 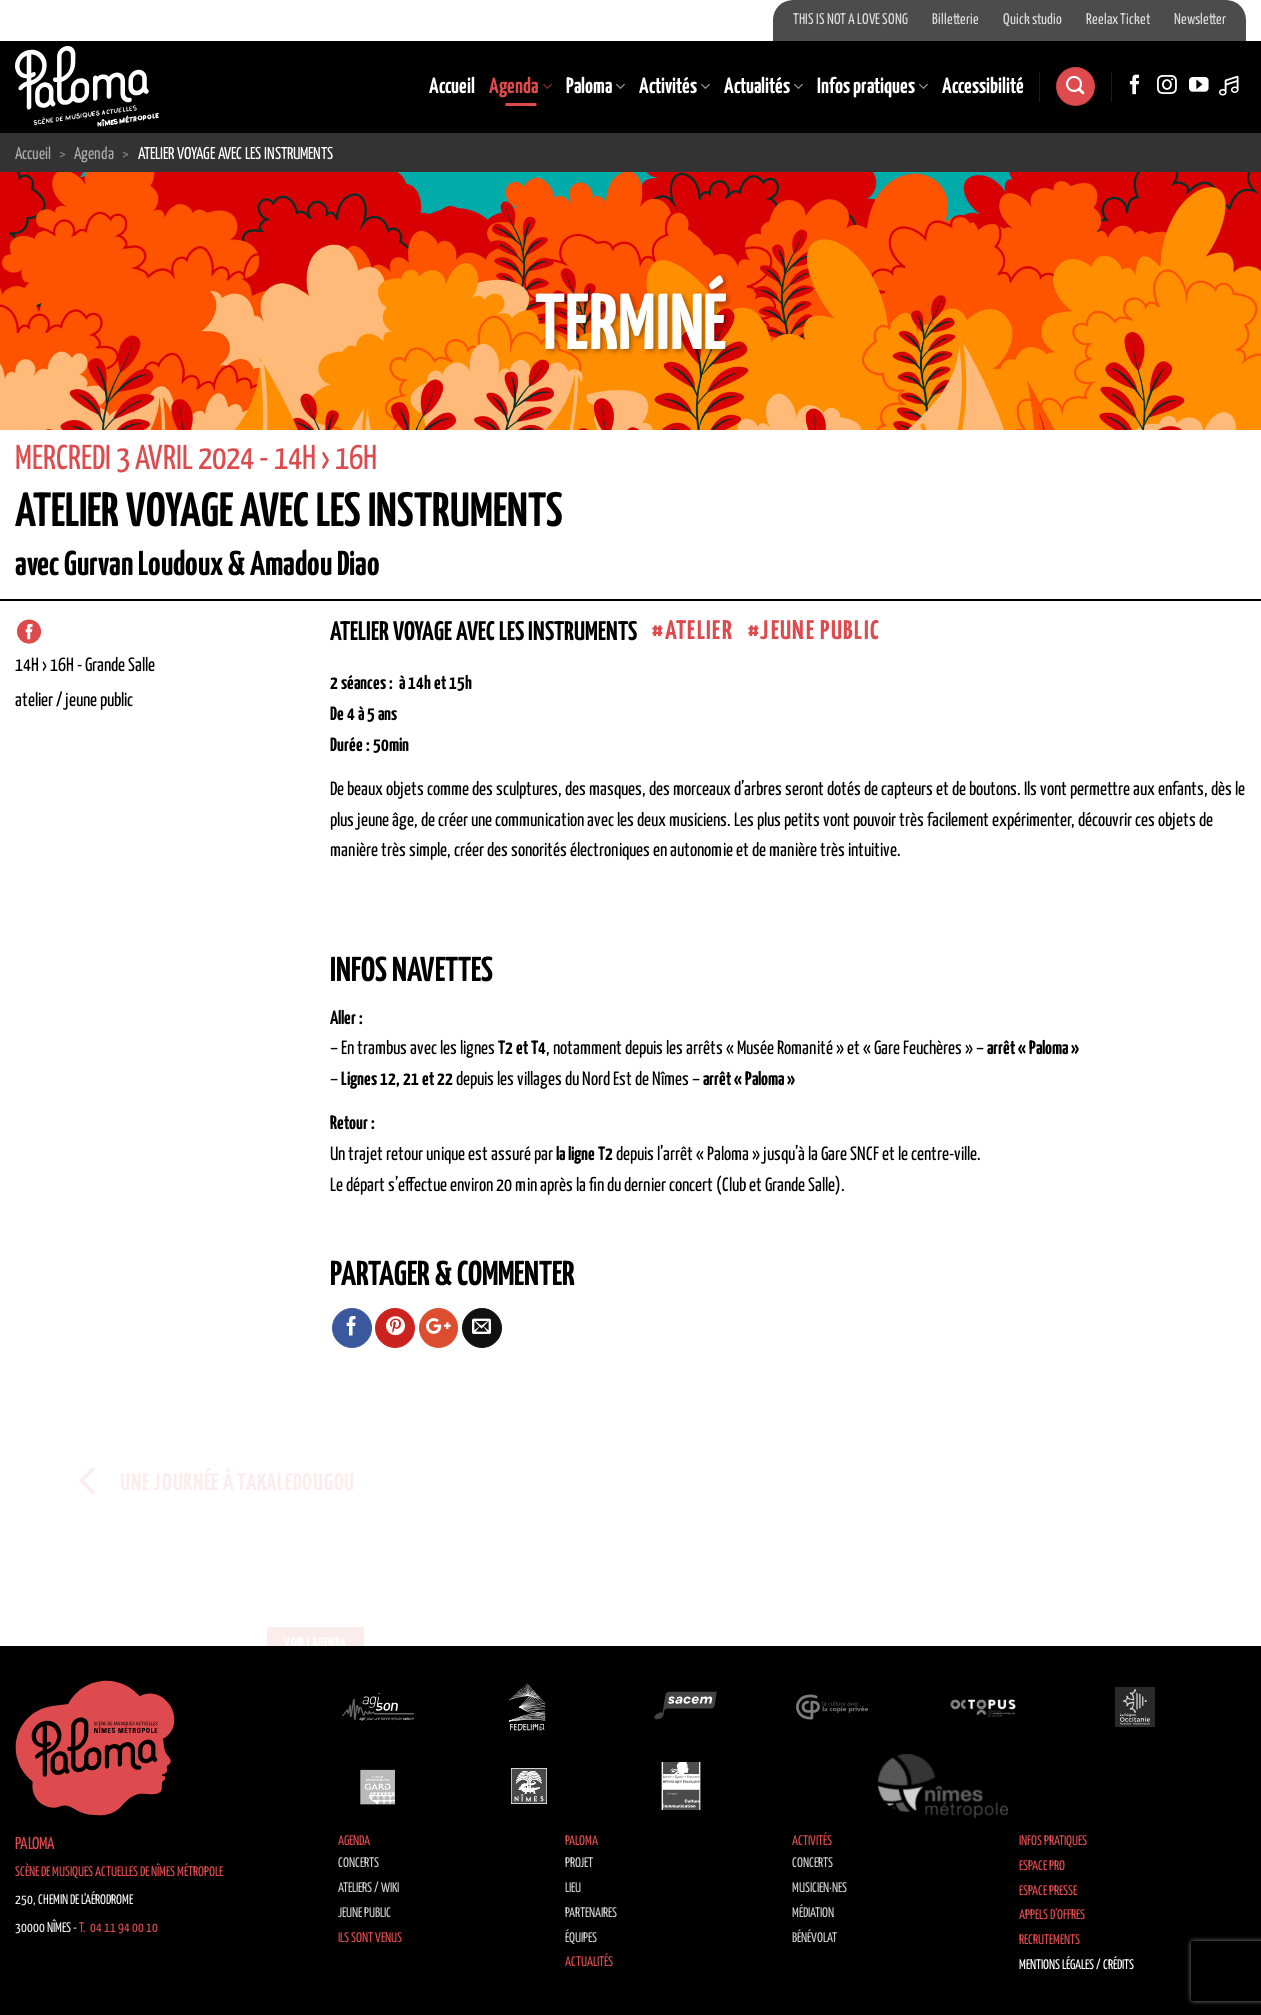 I want to click on Paloma, so click(x=595, y=87).